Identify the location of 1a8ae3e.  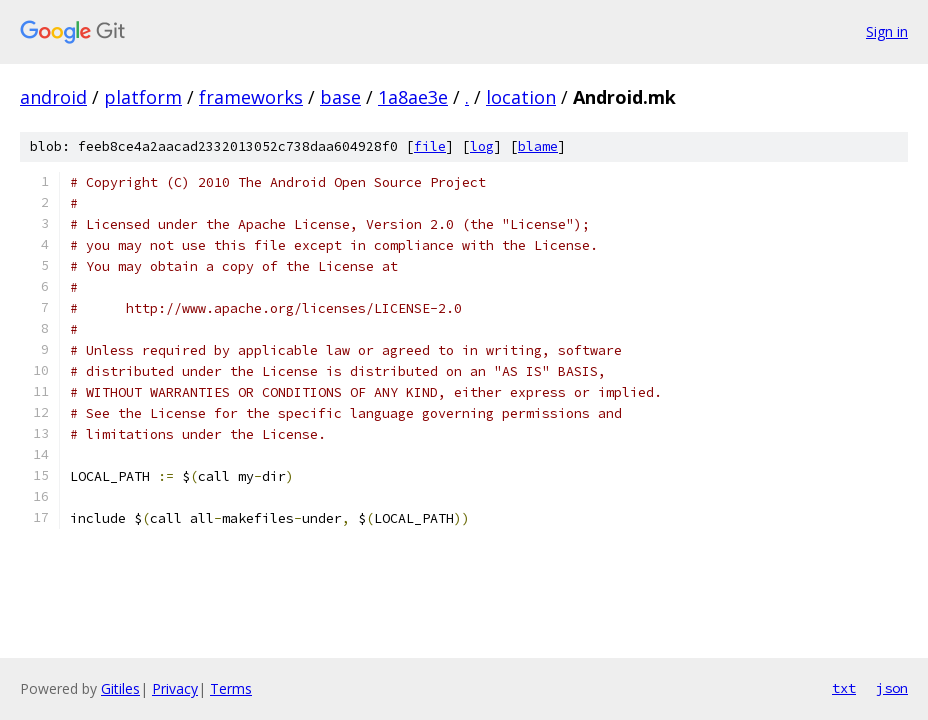
(413, 97).